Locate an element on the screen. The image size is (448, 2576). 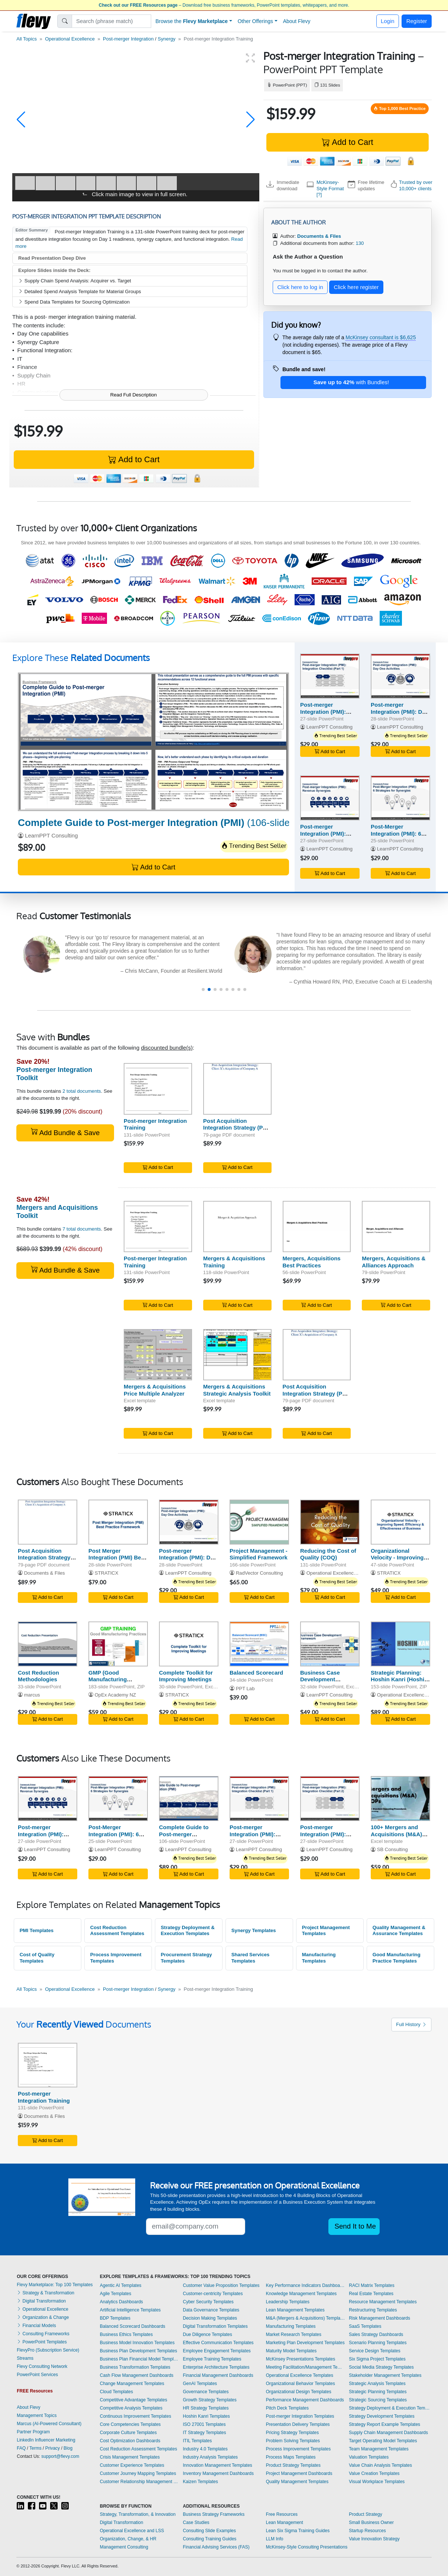
[Strategic Planning: Hoshin Kanri (Hoshin Planning)] is located at coordinates (400, 1643).